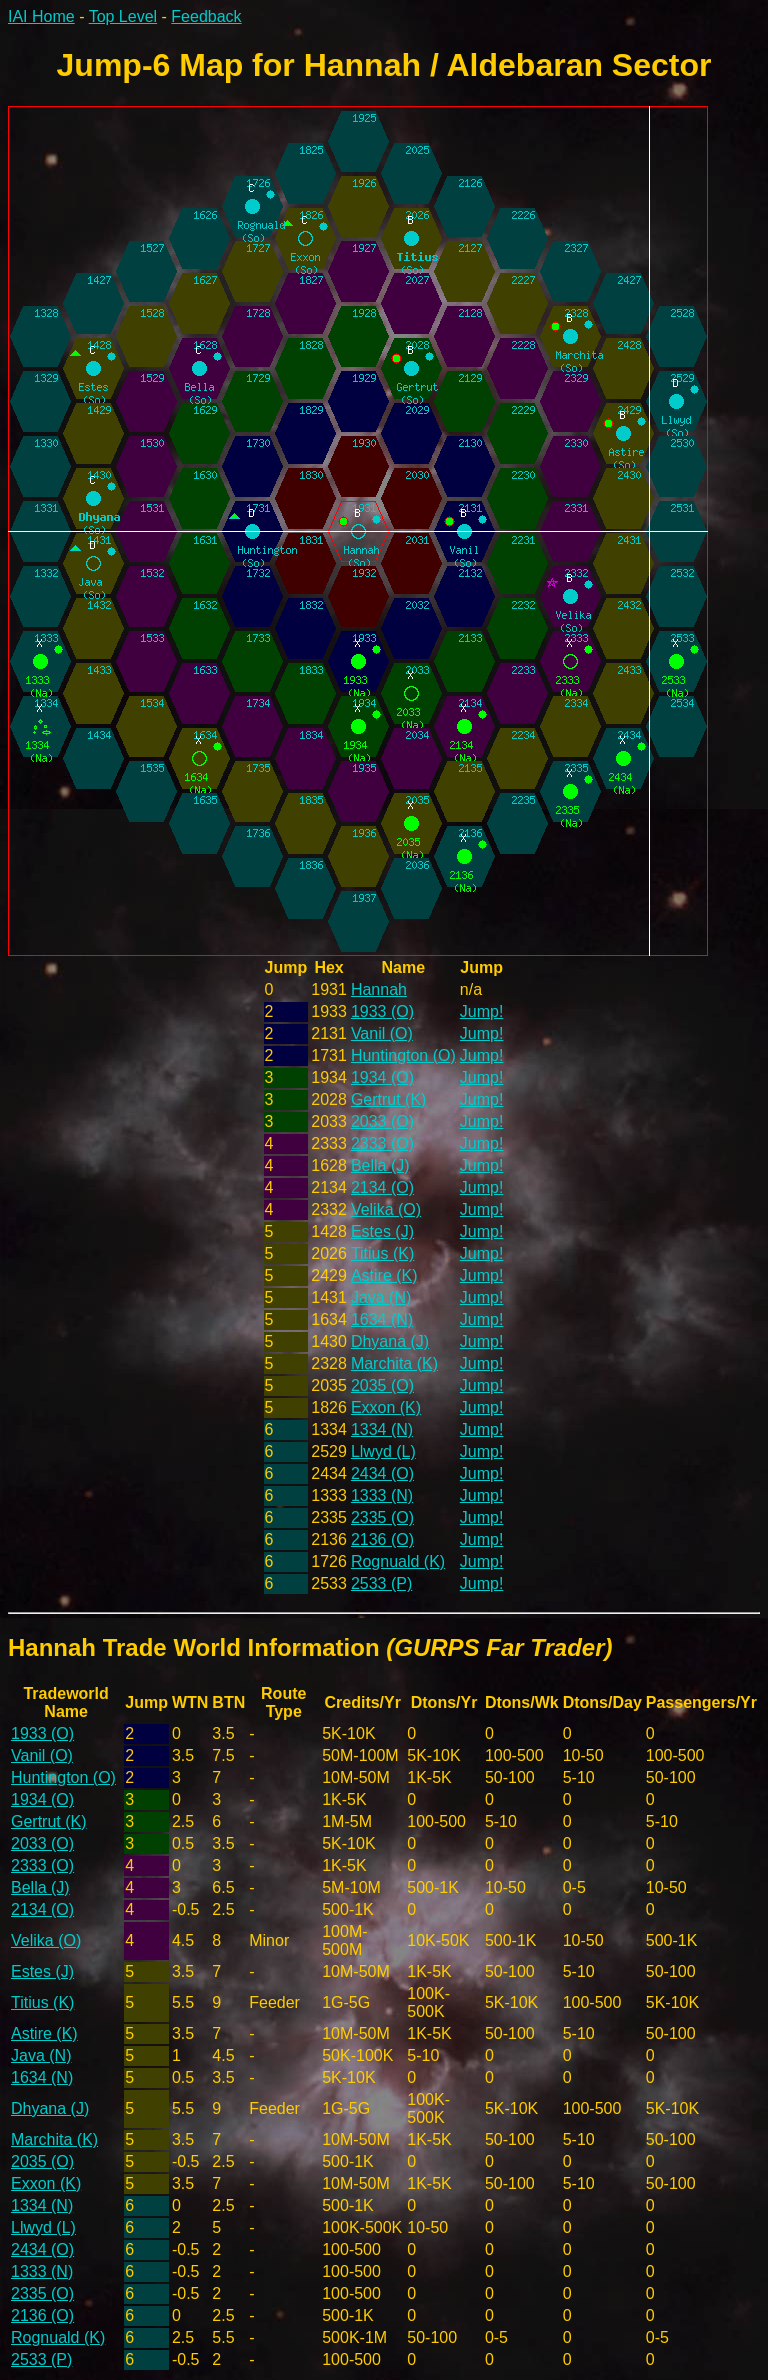  Describe the element at coordinates (382, 1253) in the screenshot. I see `Titius (K)` at that location.